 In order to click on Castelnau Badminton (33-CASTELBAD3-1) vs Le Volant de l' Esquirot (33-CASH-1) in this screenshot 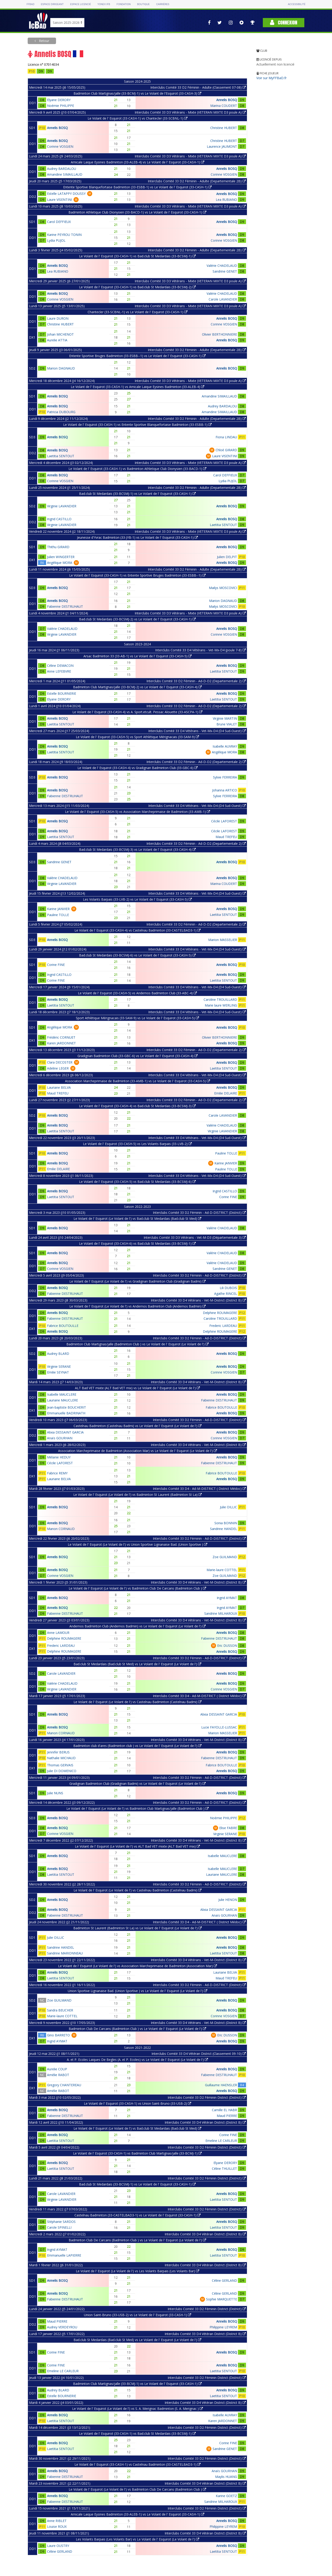, I will do `click(137, 2215)`.